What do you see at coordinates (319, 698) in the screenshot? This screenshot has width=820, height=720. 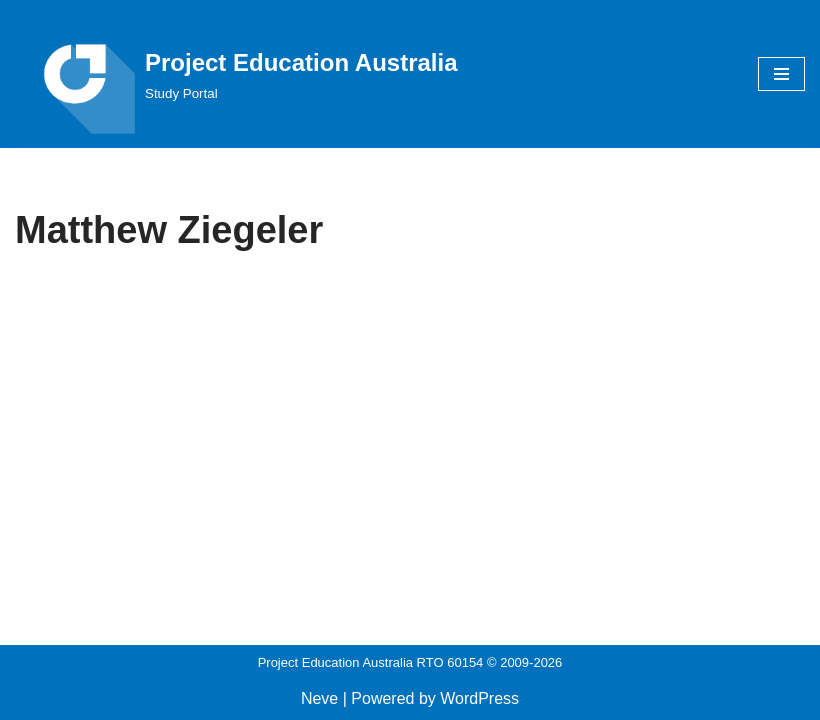 I see `Neve` at bounding box center [319, 698].